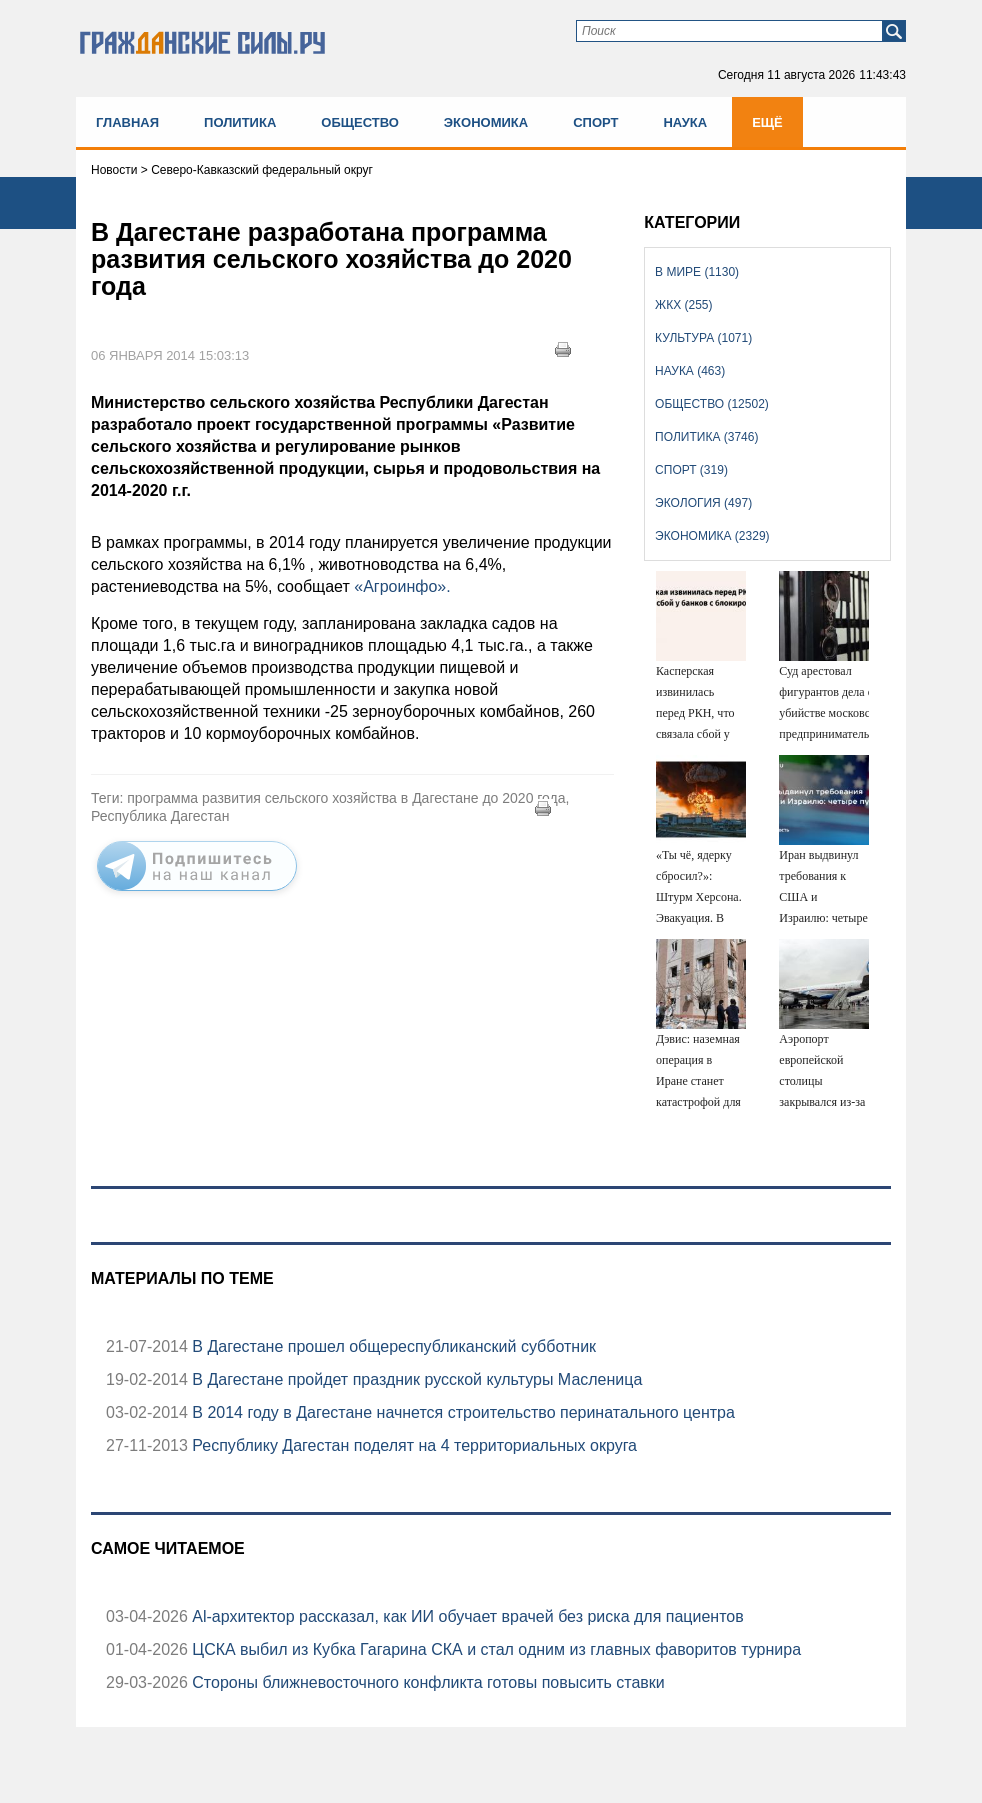 This screenshot has width=982, height=1803. What do you see at coordinates (703, 503) in the screenshot?
I see `Экология (497)` at bounding box center [703, 503].